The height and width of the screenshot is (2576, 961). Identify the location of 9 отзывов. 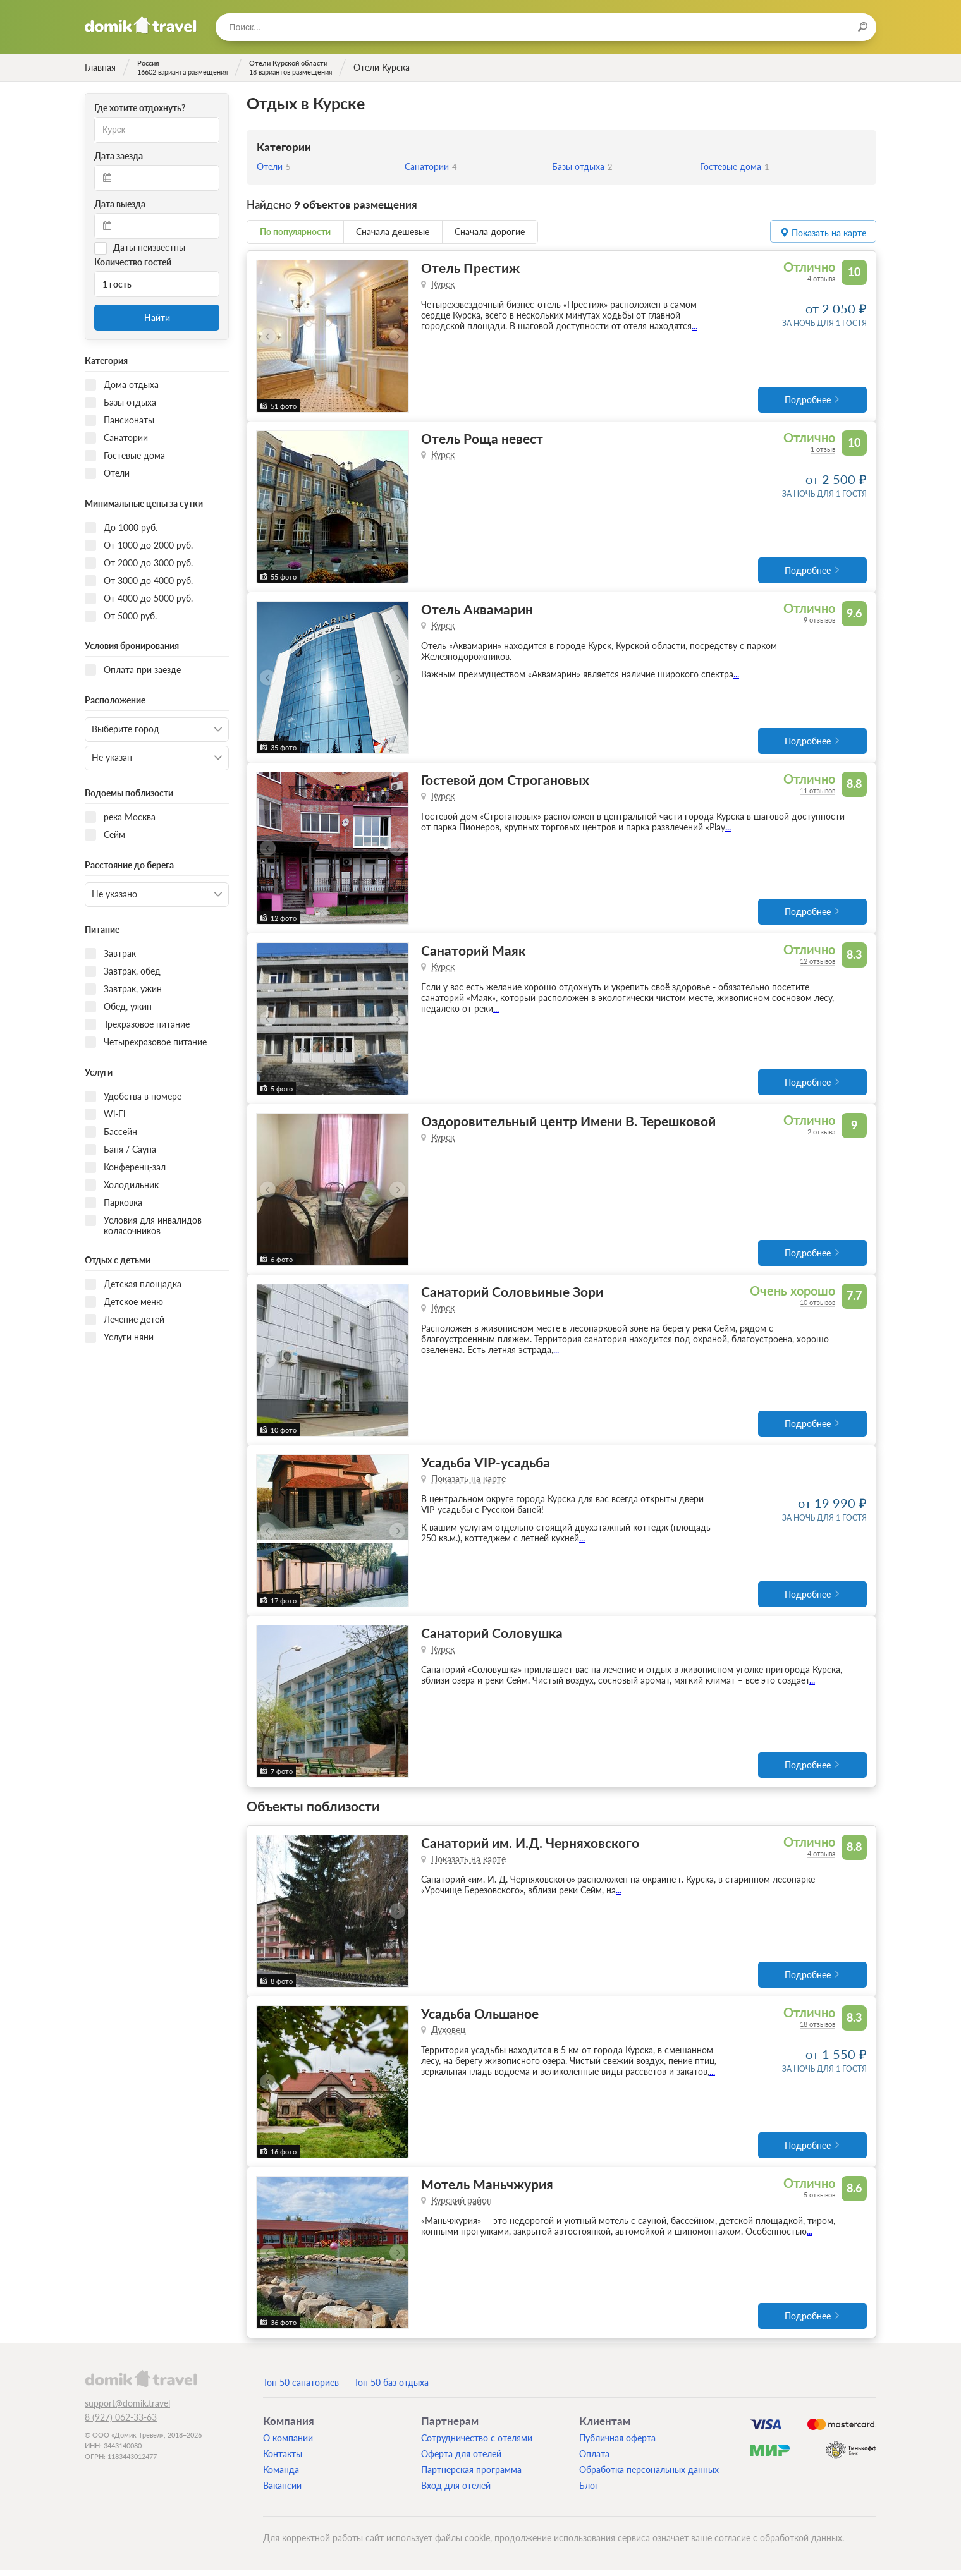
(819, 621).